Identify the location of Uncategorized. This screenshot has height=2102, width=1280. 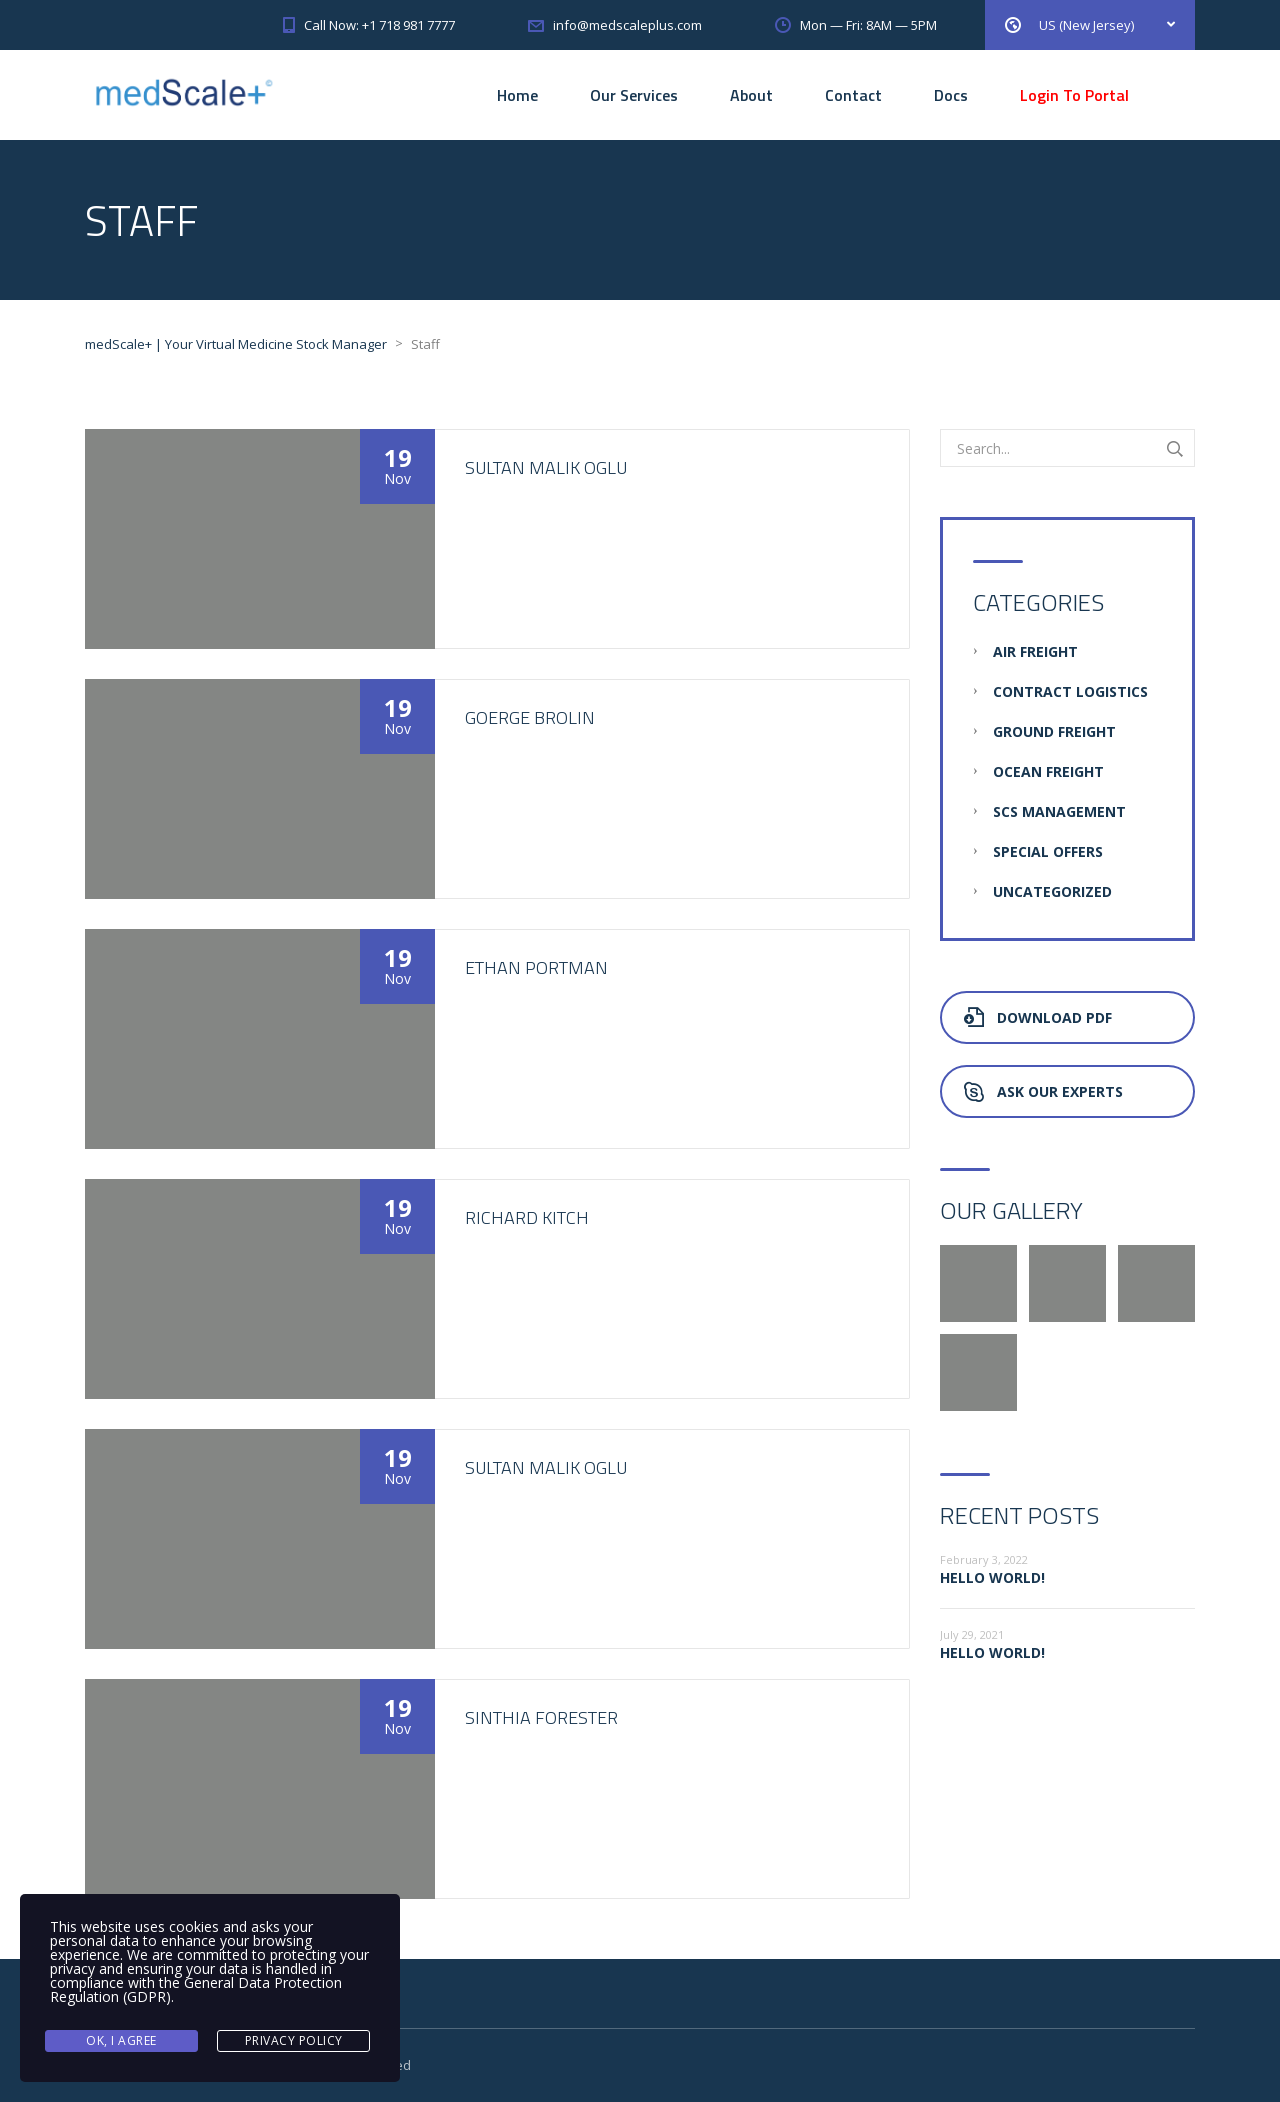
(1052, 891).